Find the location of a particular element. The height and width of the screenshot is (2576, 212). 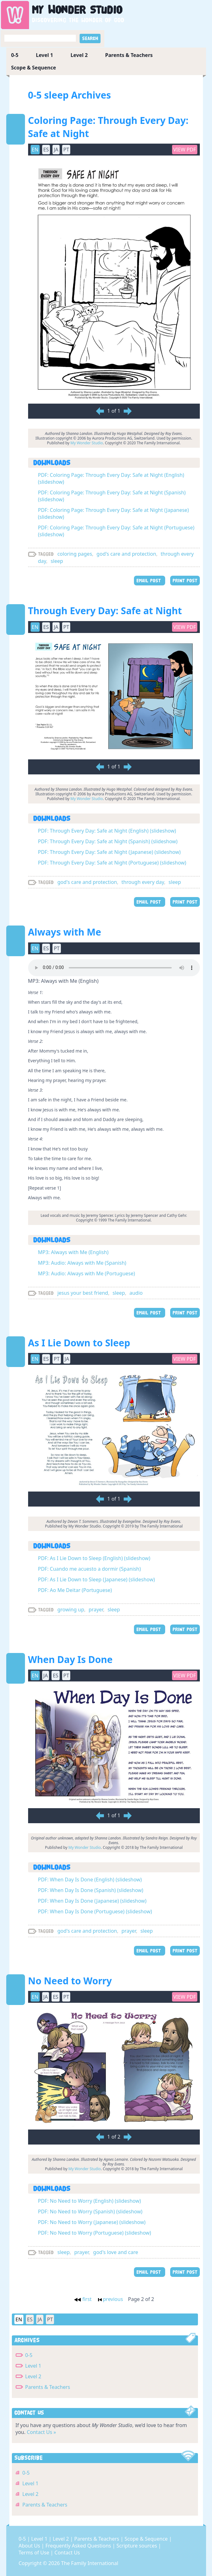

previous is located at coordinates (110, 2299).